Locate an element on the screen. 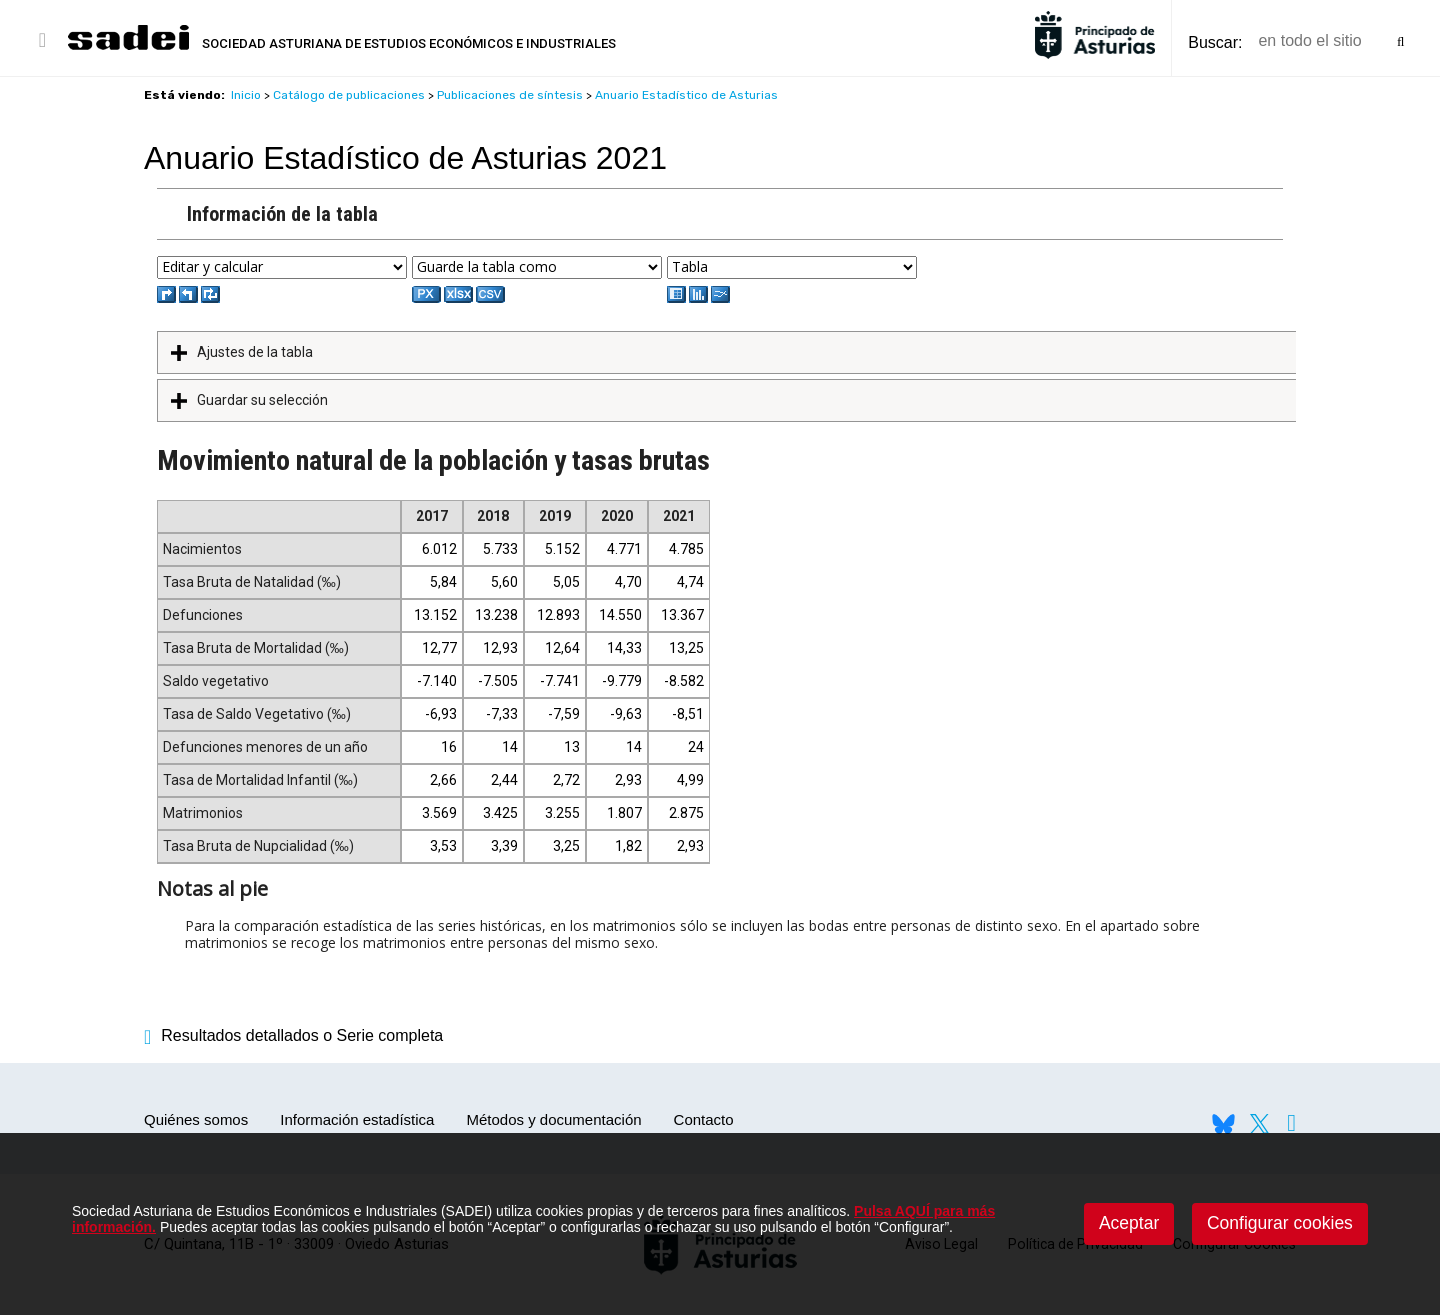  Catálogo de publicaciones is located at coordinates (349, 95).